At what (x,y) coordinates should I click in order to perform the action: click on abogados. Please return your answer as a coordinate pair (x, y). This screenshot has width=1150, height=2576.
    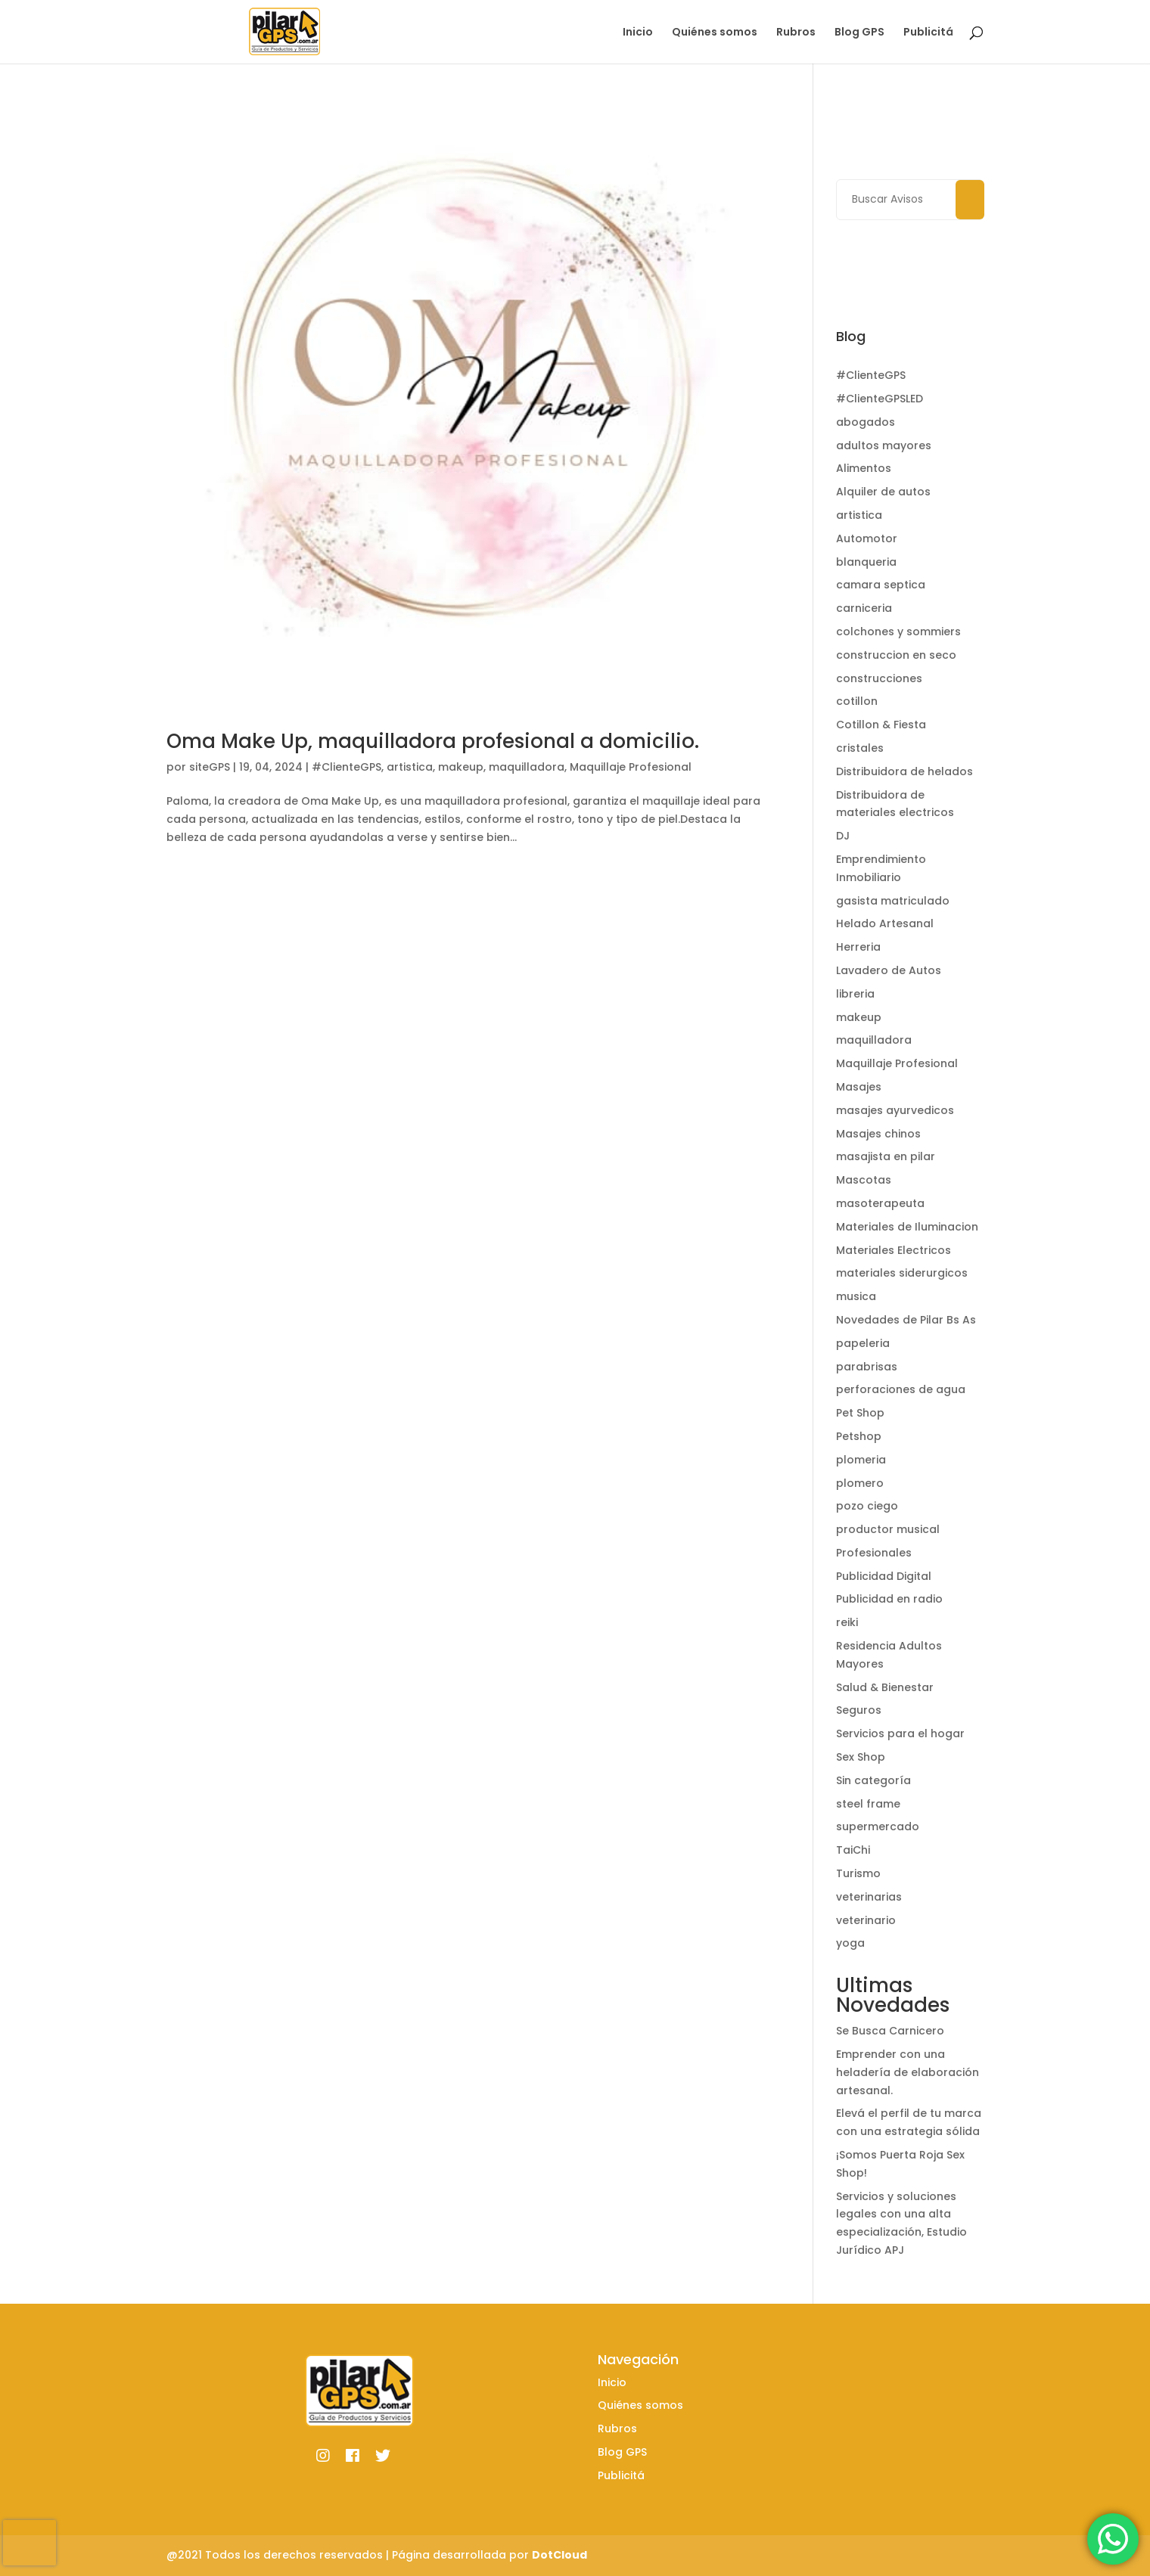
    Looking at the image, I should click on (865, 422).